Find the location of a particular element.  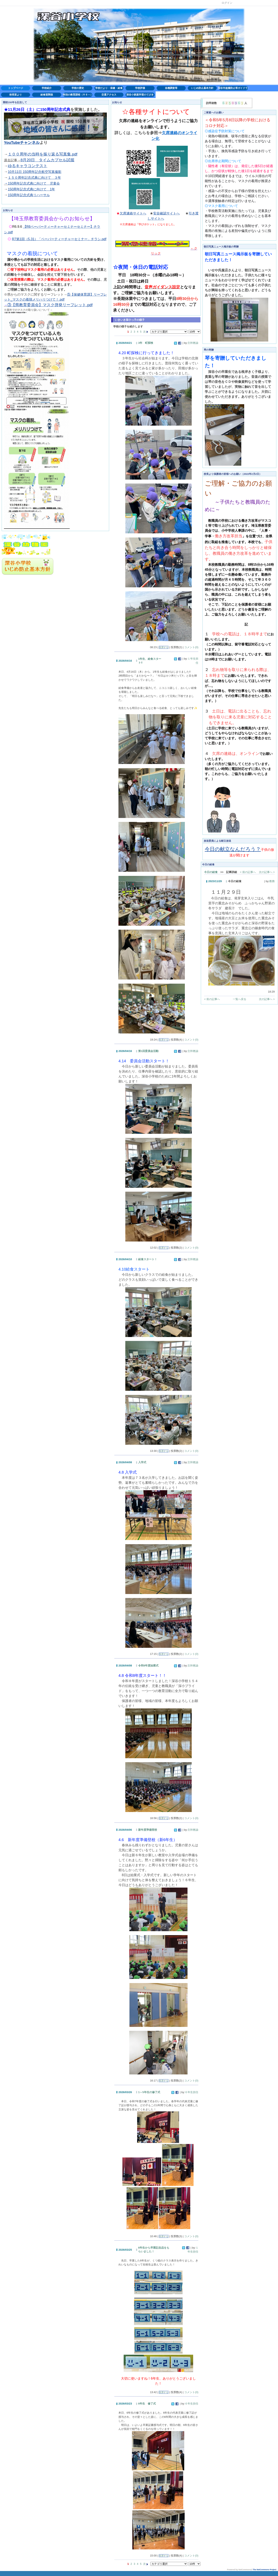

安全確認サイトへ is located at coordinates (166, 213).